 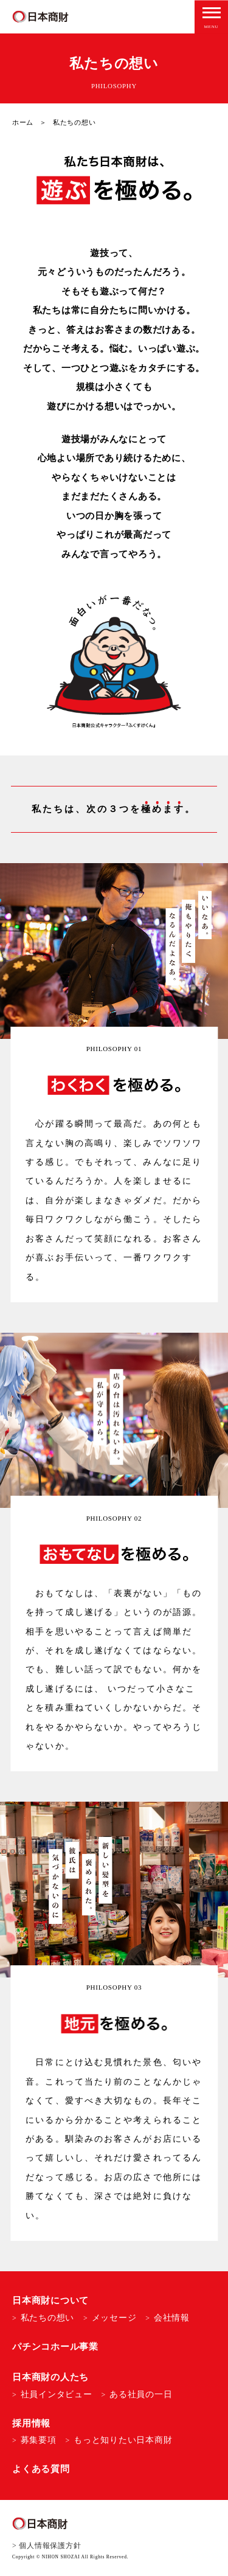 What do you see at coordinates (114, 2317) in the screenshot?
I see `メッセージ` at bounding box center [114, 2317].